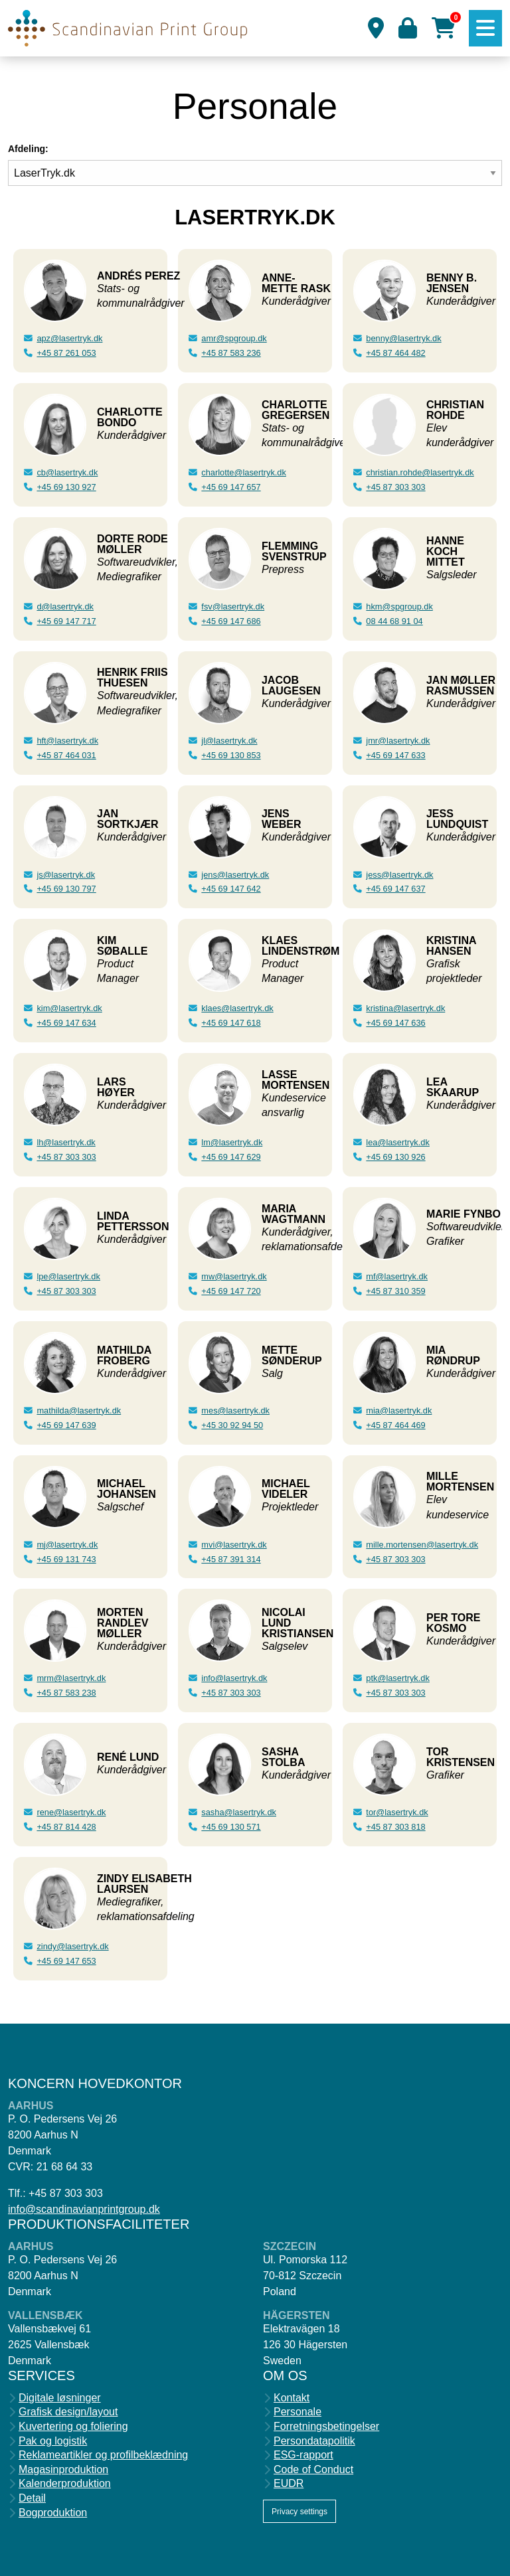 The image size is (510, 2576). What do you see at coordinates (405, 1008) in the screenshot?
I see `kristina@lasertryk.dk` at bounding box center [405, 1008].